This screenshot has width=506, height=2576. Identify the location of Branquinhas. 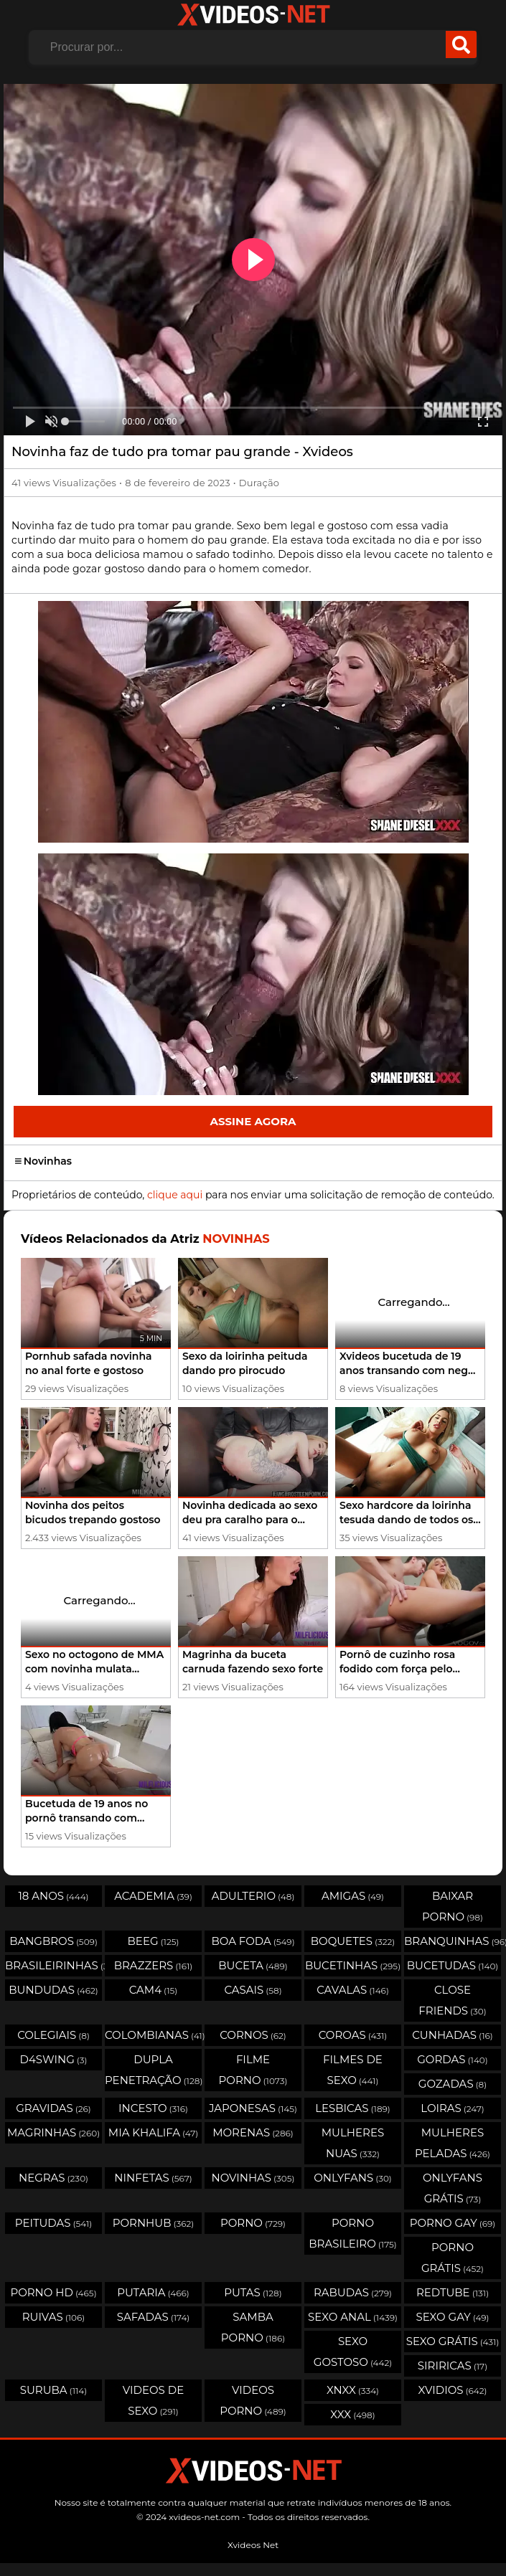
(452, 1941).